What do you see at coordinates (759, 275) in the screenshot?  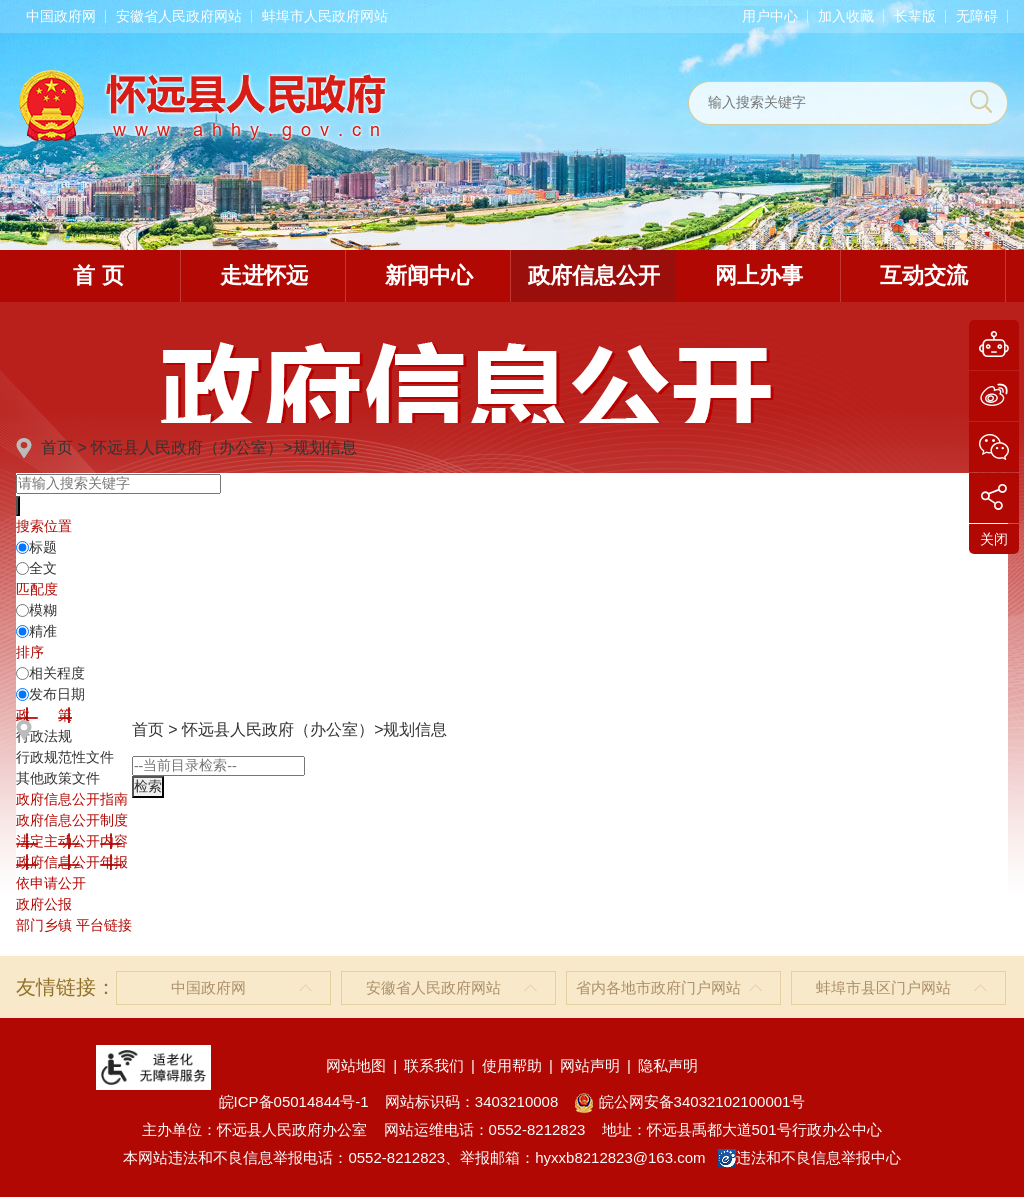 I see `网上办事` at bounding box center [759, 275].